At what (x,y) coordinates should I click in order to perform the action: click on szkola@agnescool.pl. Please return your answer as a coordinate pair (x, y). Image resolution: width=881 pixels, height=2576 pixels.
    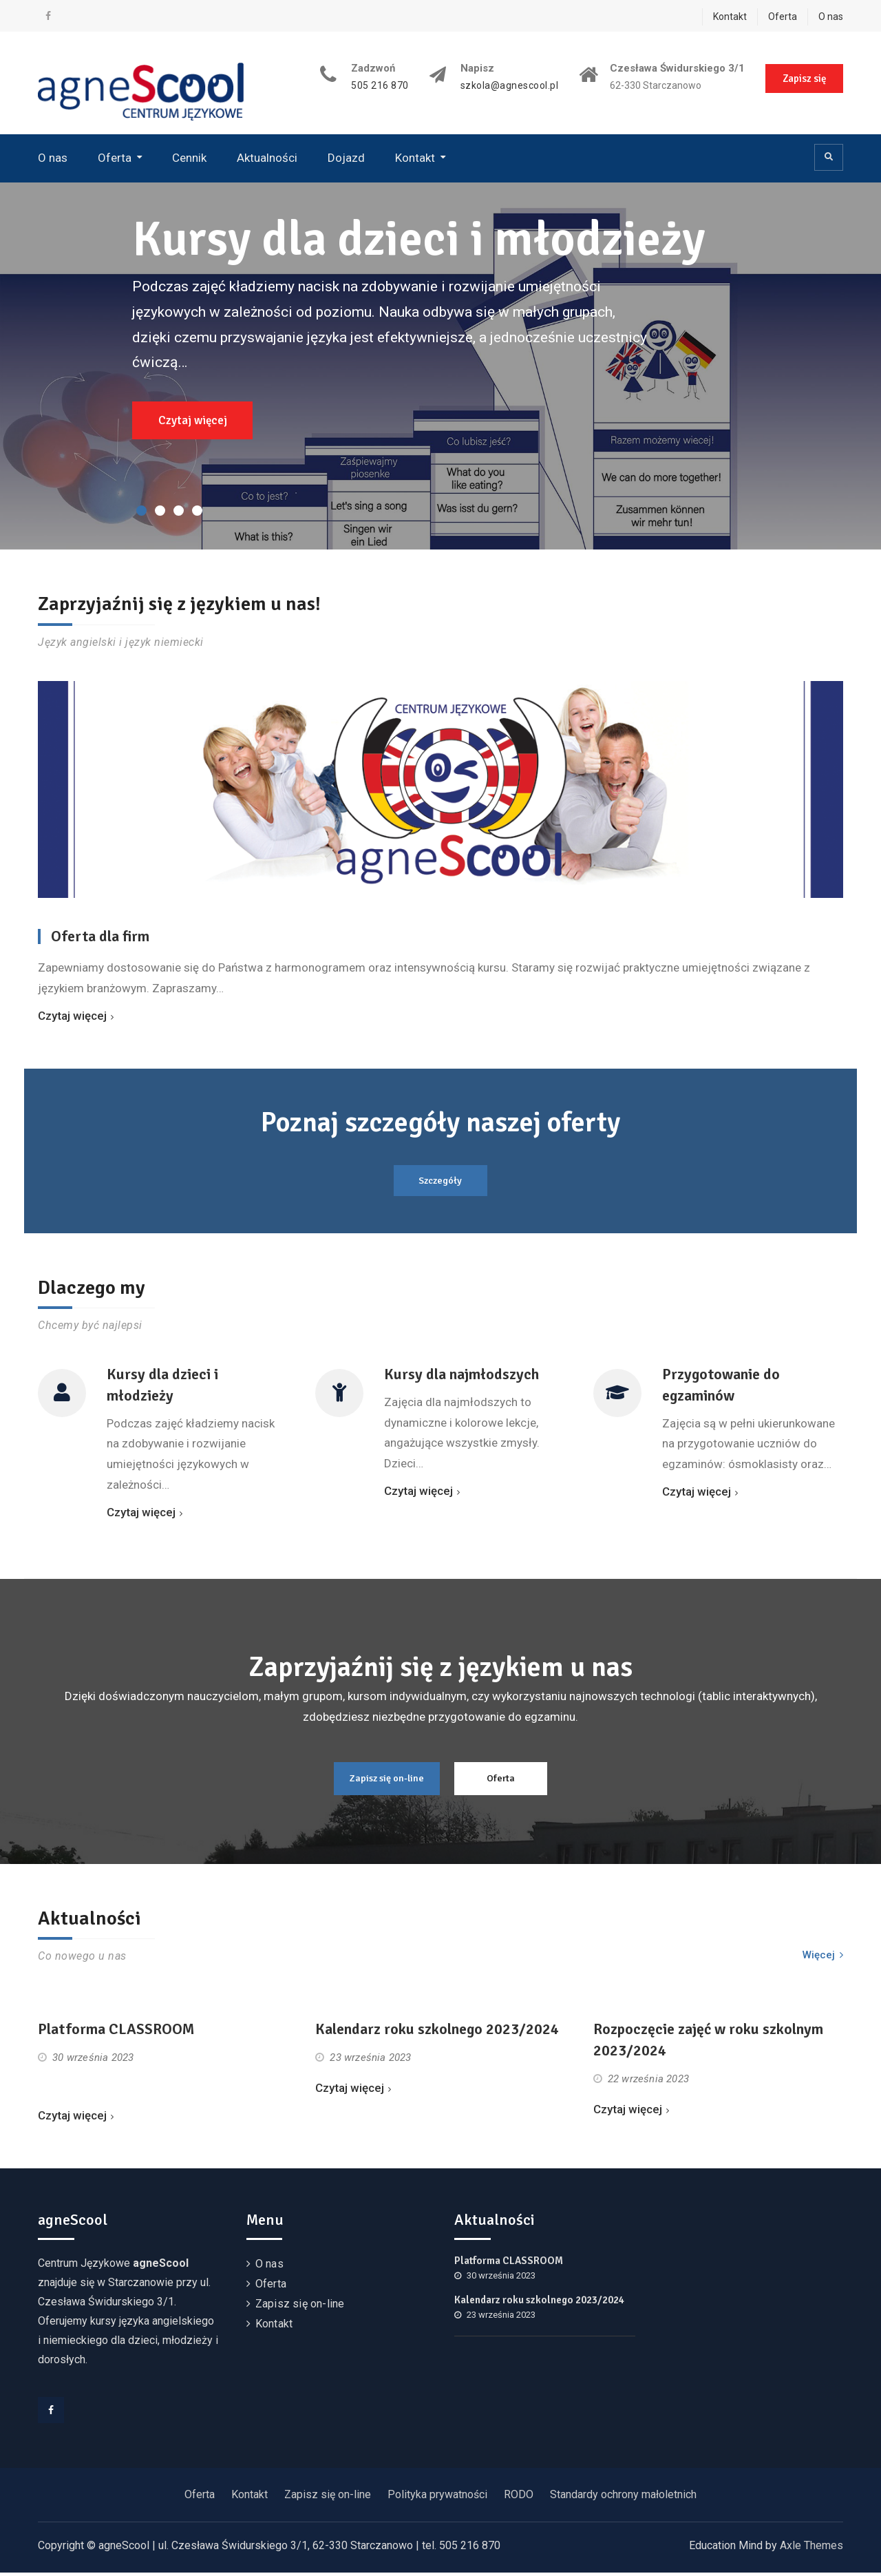
    Looking at the image, I should click on (509, 86).